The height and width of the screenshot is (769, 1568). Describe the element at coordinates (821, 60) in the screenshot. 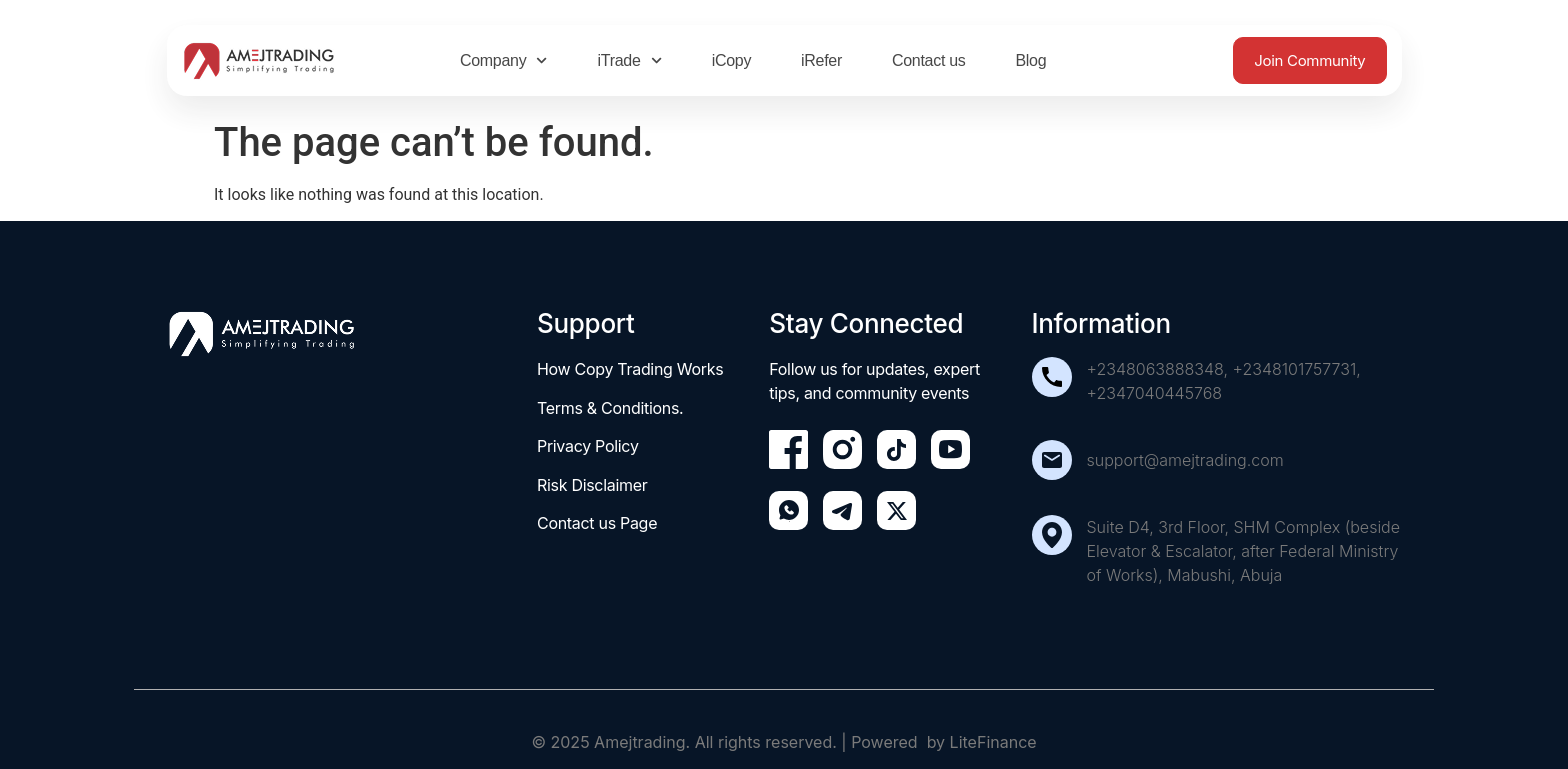

I see `iRefer` at that location.